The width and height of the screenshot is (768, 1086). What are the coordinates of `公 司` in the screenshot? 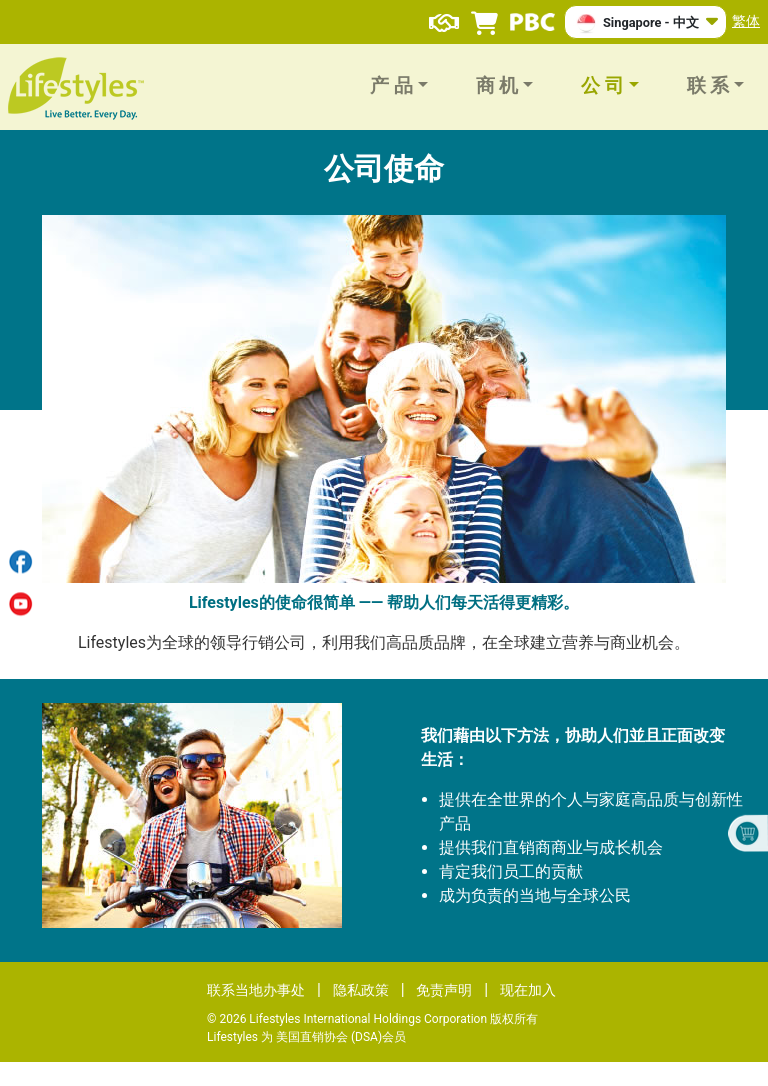 It's located at (602, 86).